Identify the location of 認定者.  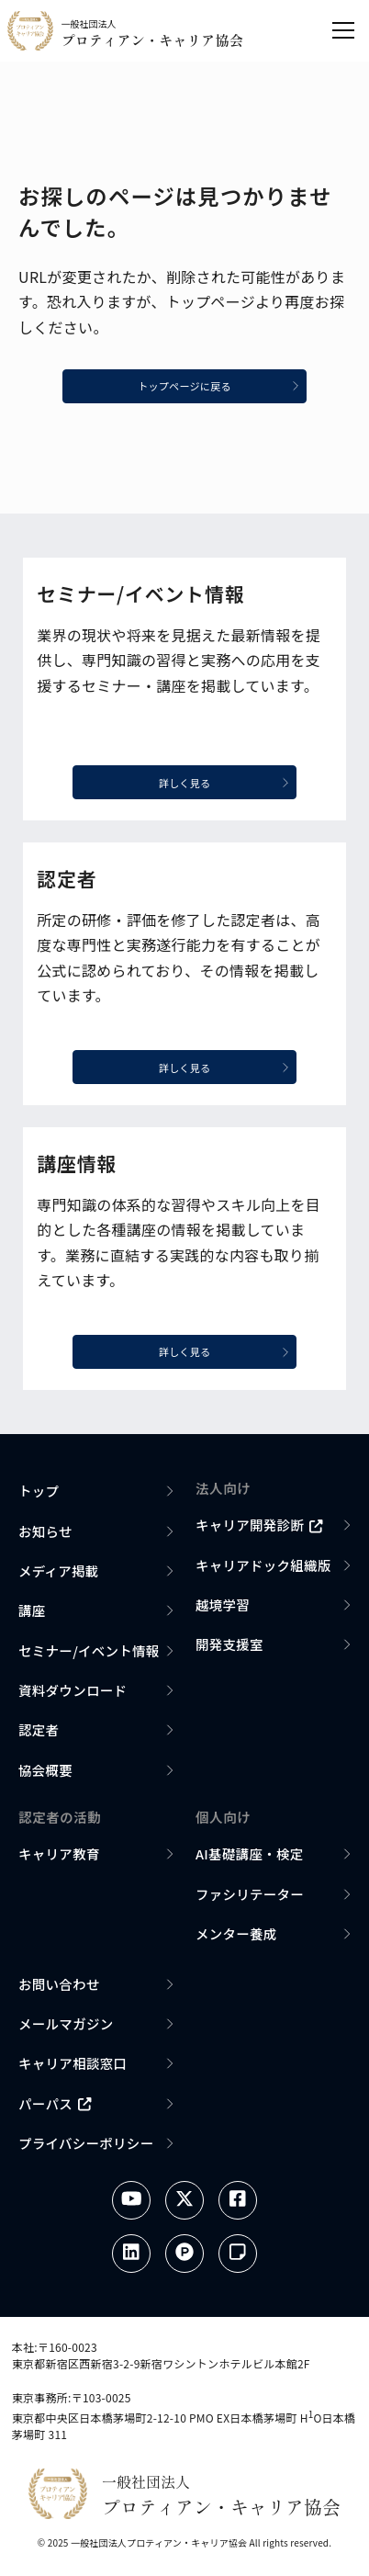
(38, 1735).